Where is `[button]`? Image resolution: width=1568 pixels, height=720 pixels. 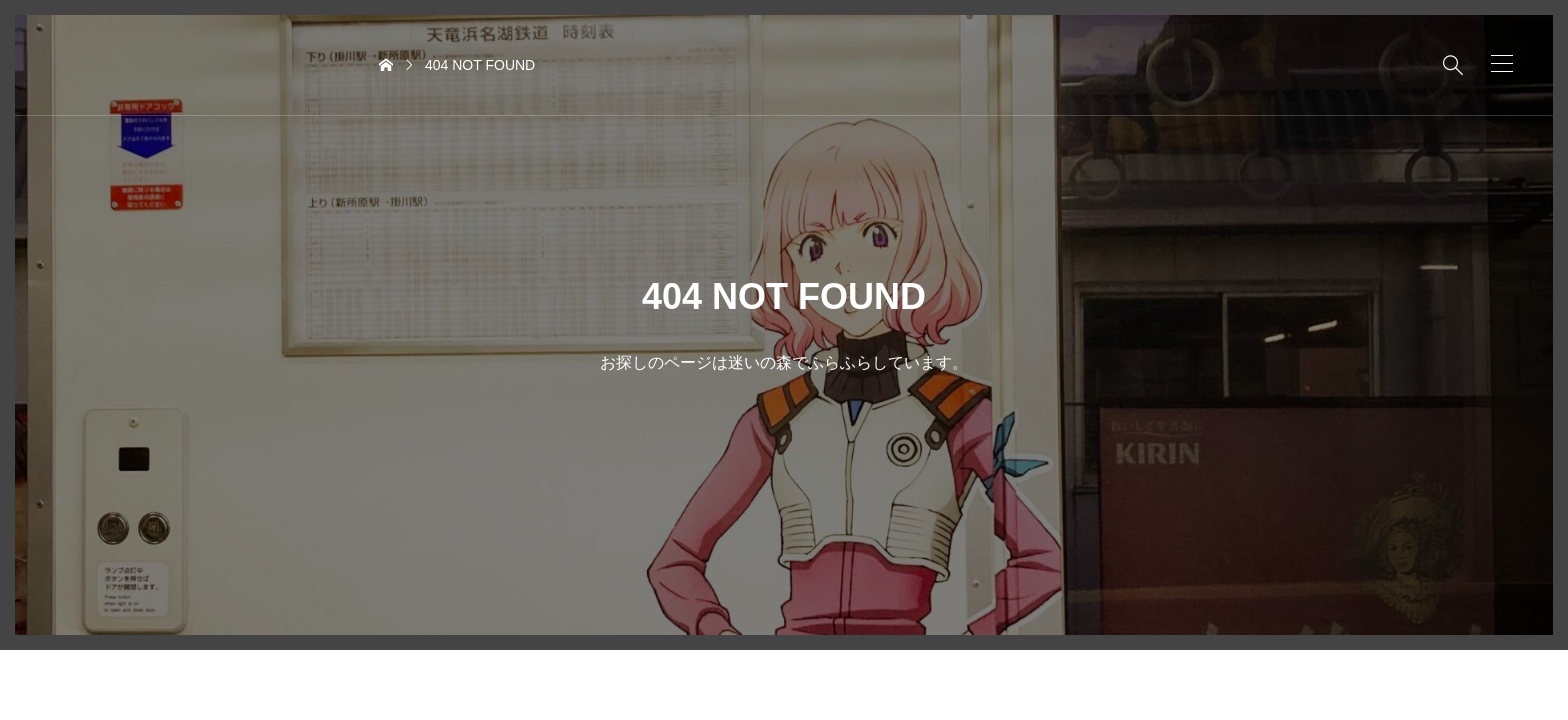 [button] is located at coordinates (1502, 63).